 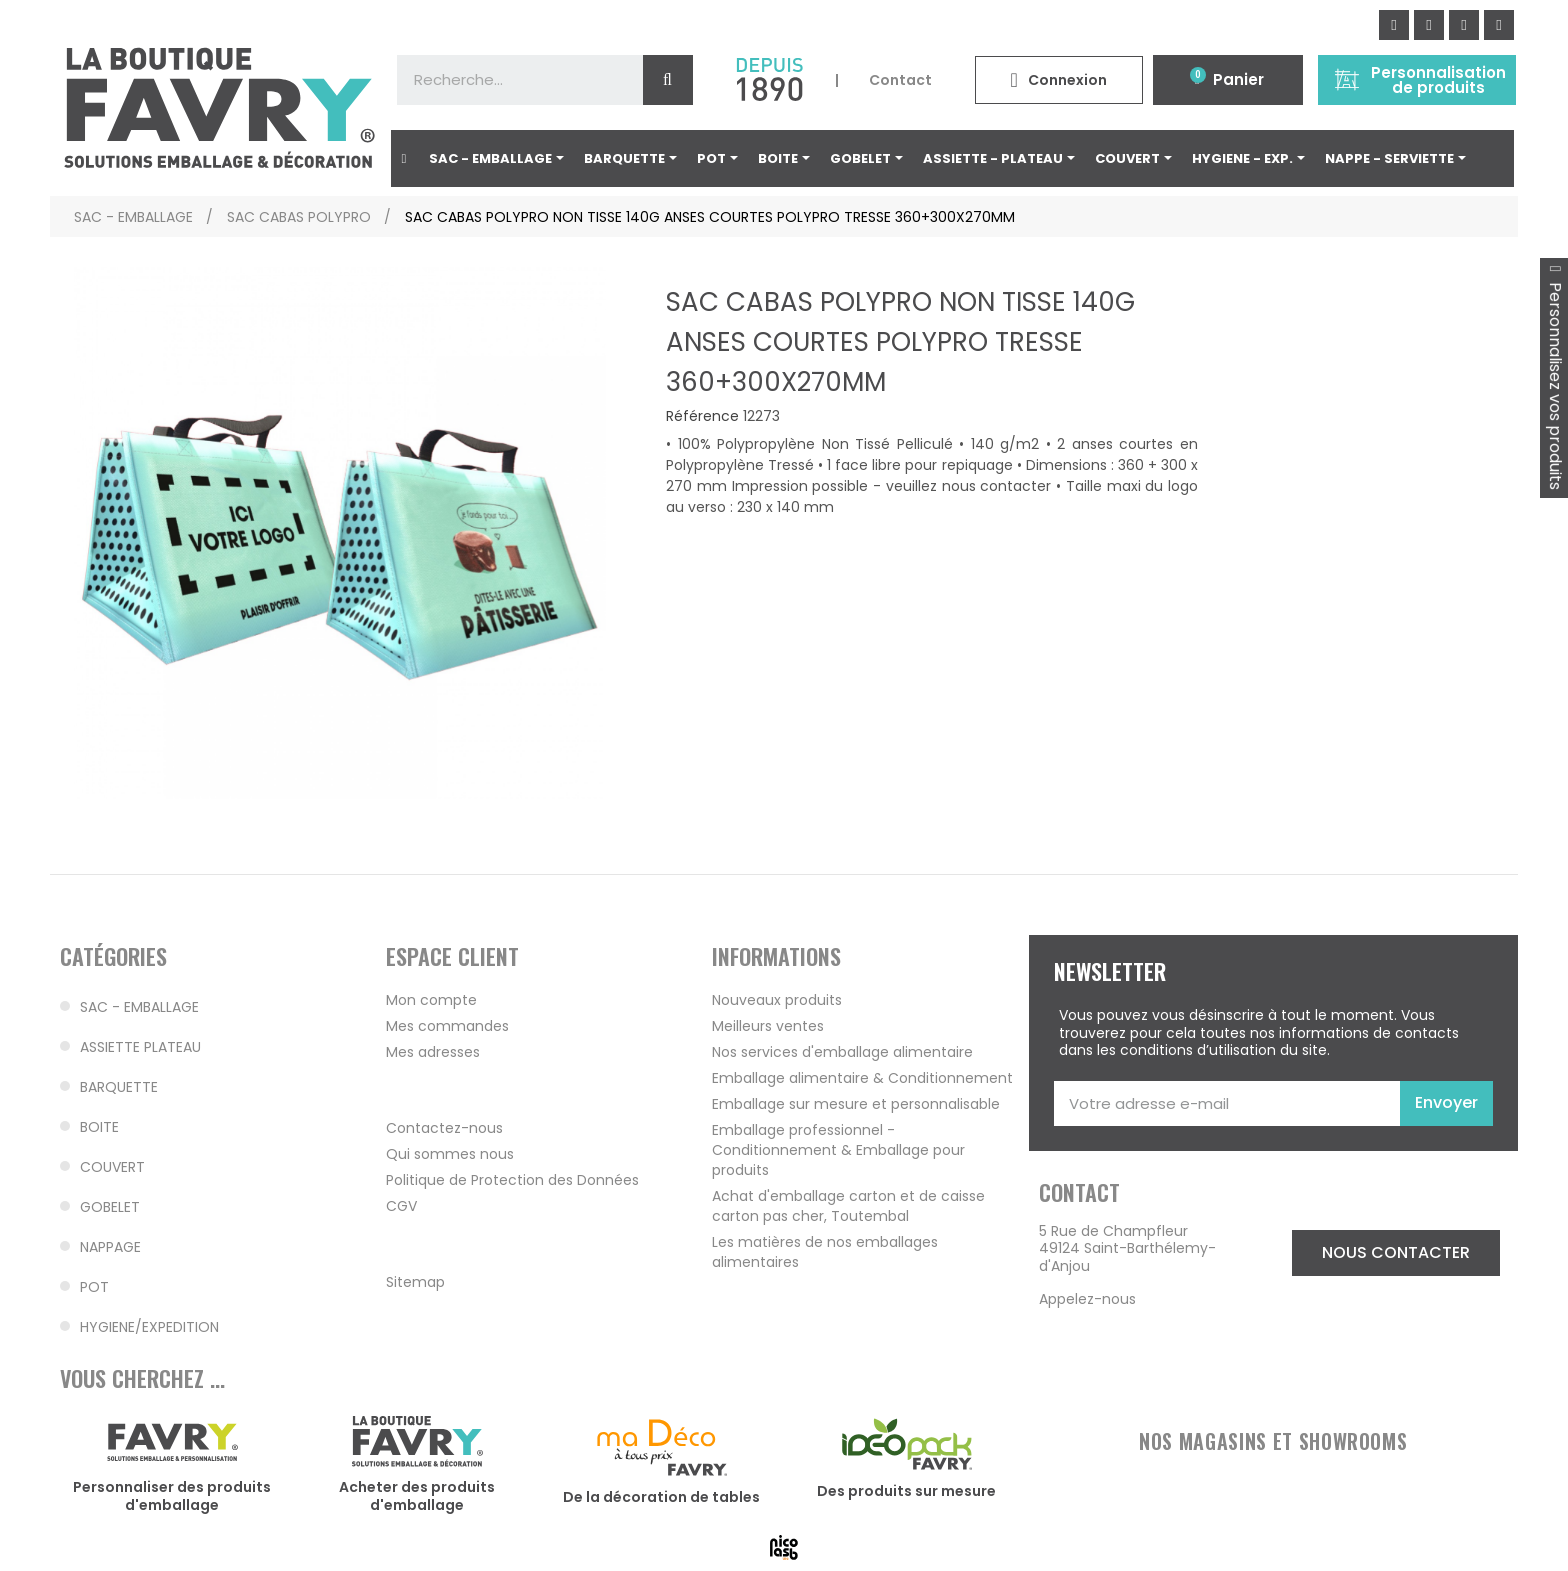 I want to click on Meilleurs ventes, so click(x=768, y=1026).